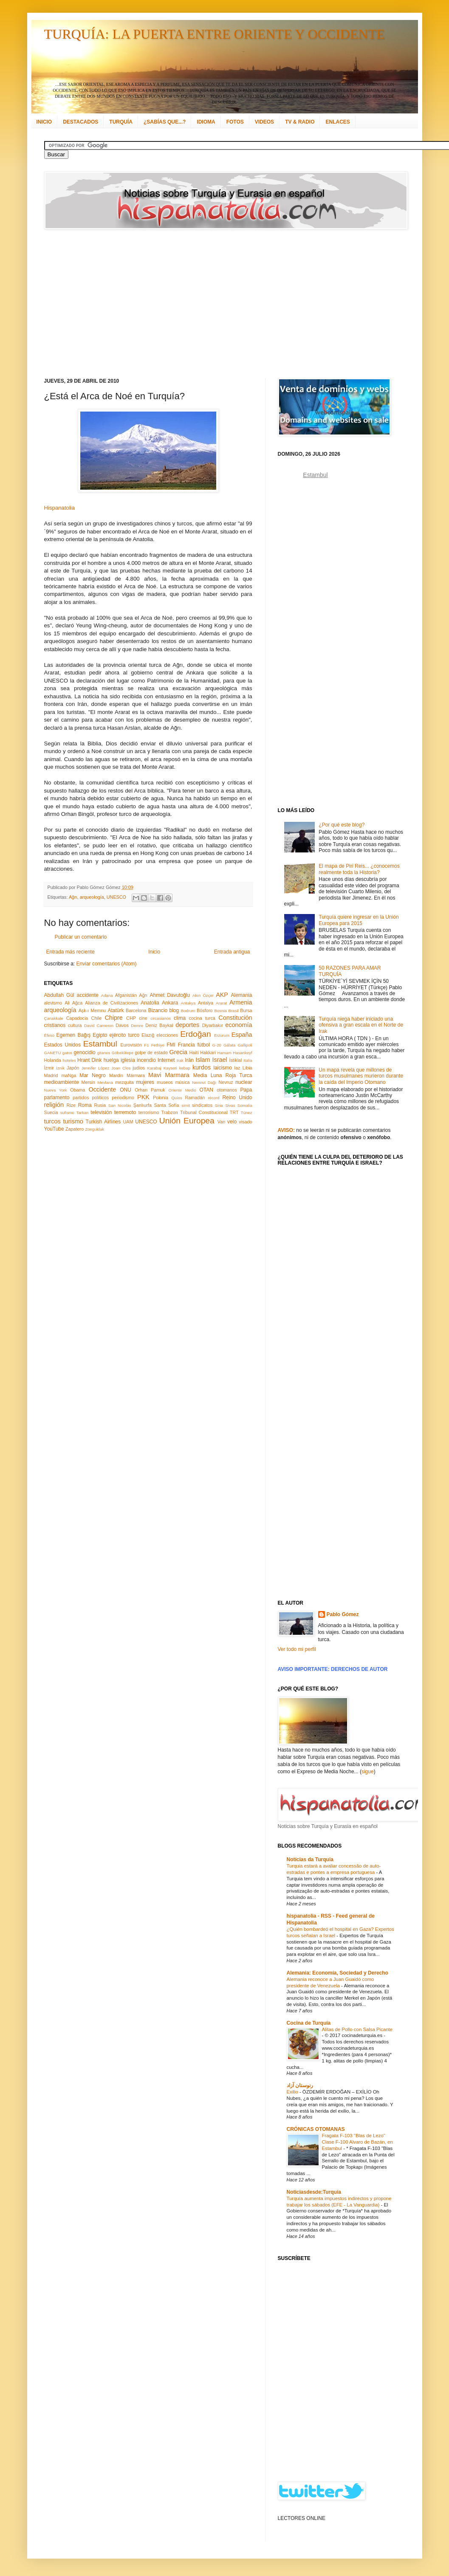 The width and height of the screenshot is (449, 2576). What do you see at coordinates (106, 964) in the screenshot?
I see `Enviar comentarios (Atom)` at bounding box center [106, 964].